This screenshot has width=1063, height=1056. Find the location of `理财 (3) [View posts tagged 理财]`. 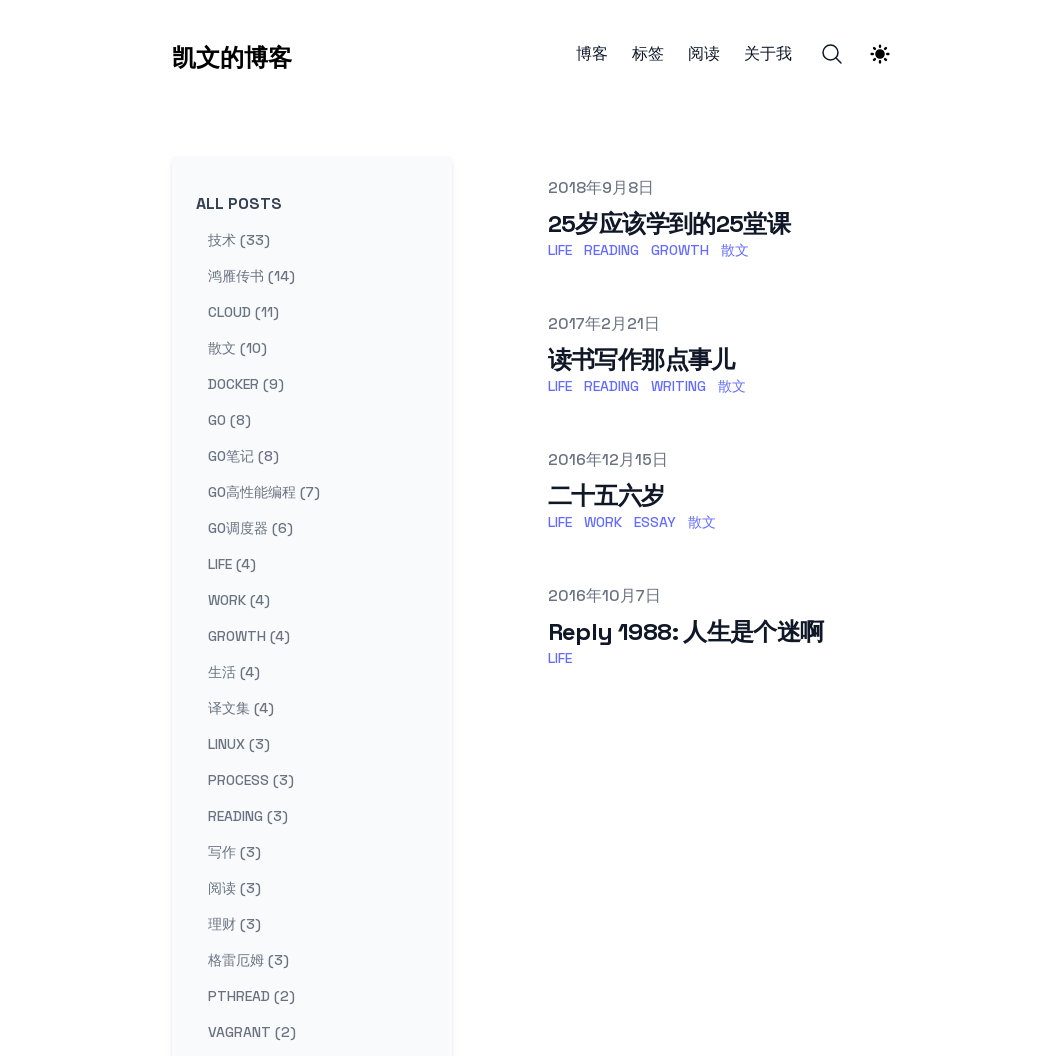

理财 (3) [View posts tagged 理财] is located at coordinates (234, 924).